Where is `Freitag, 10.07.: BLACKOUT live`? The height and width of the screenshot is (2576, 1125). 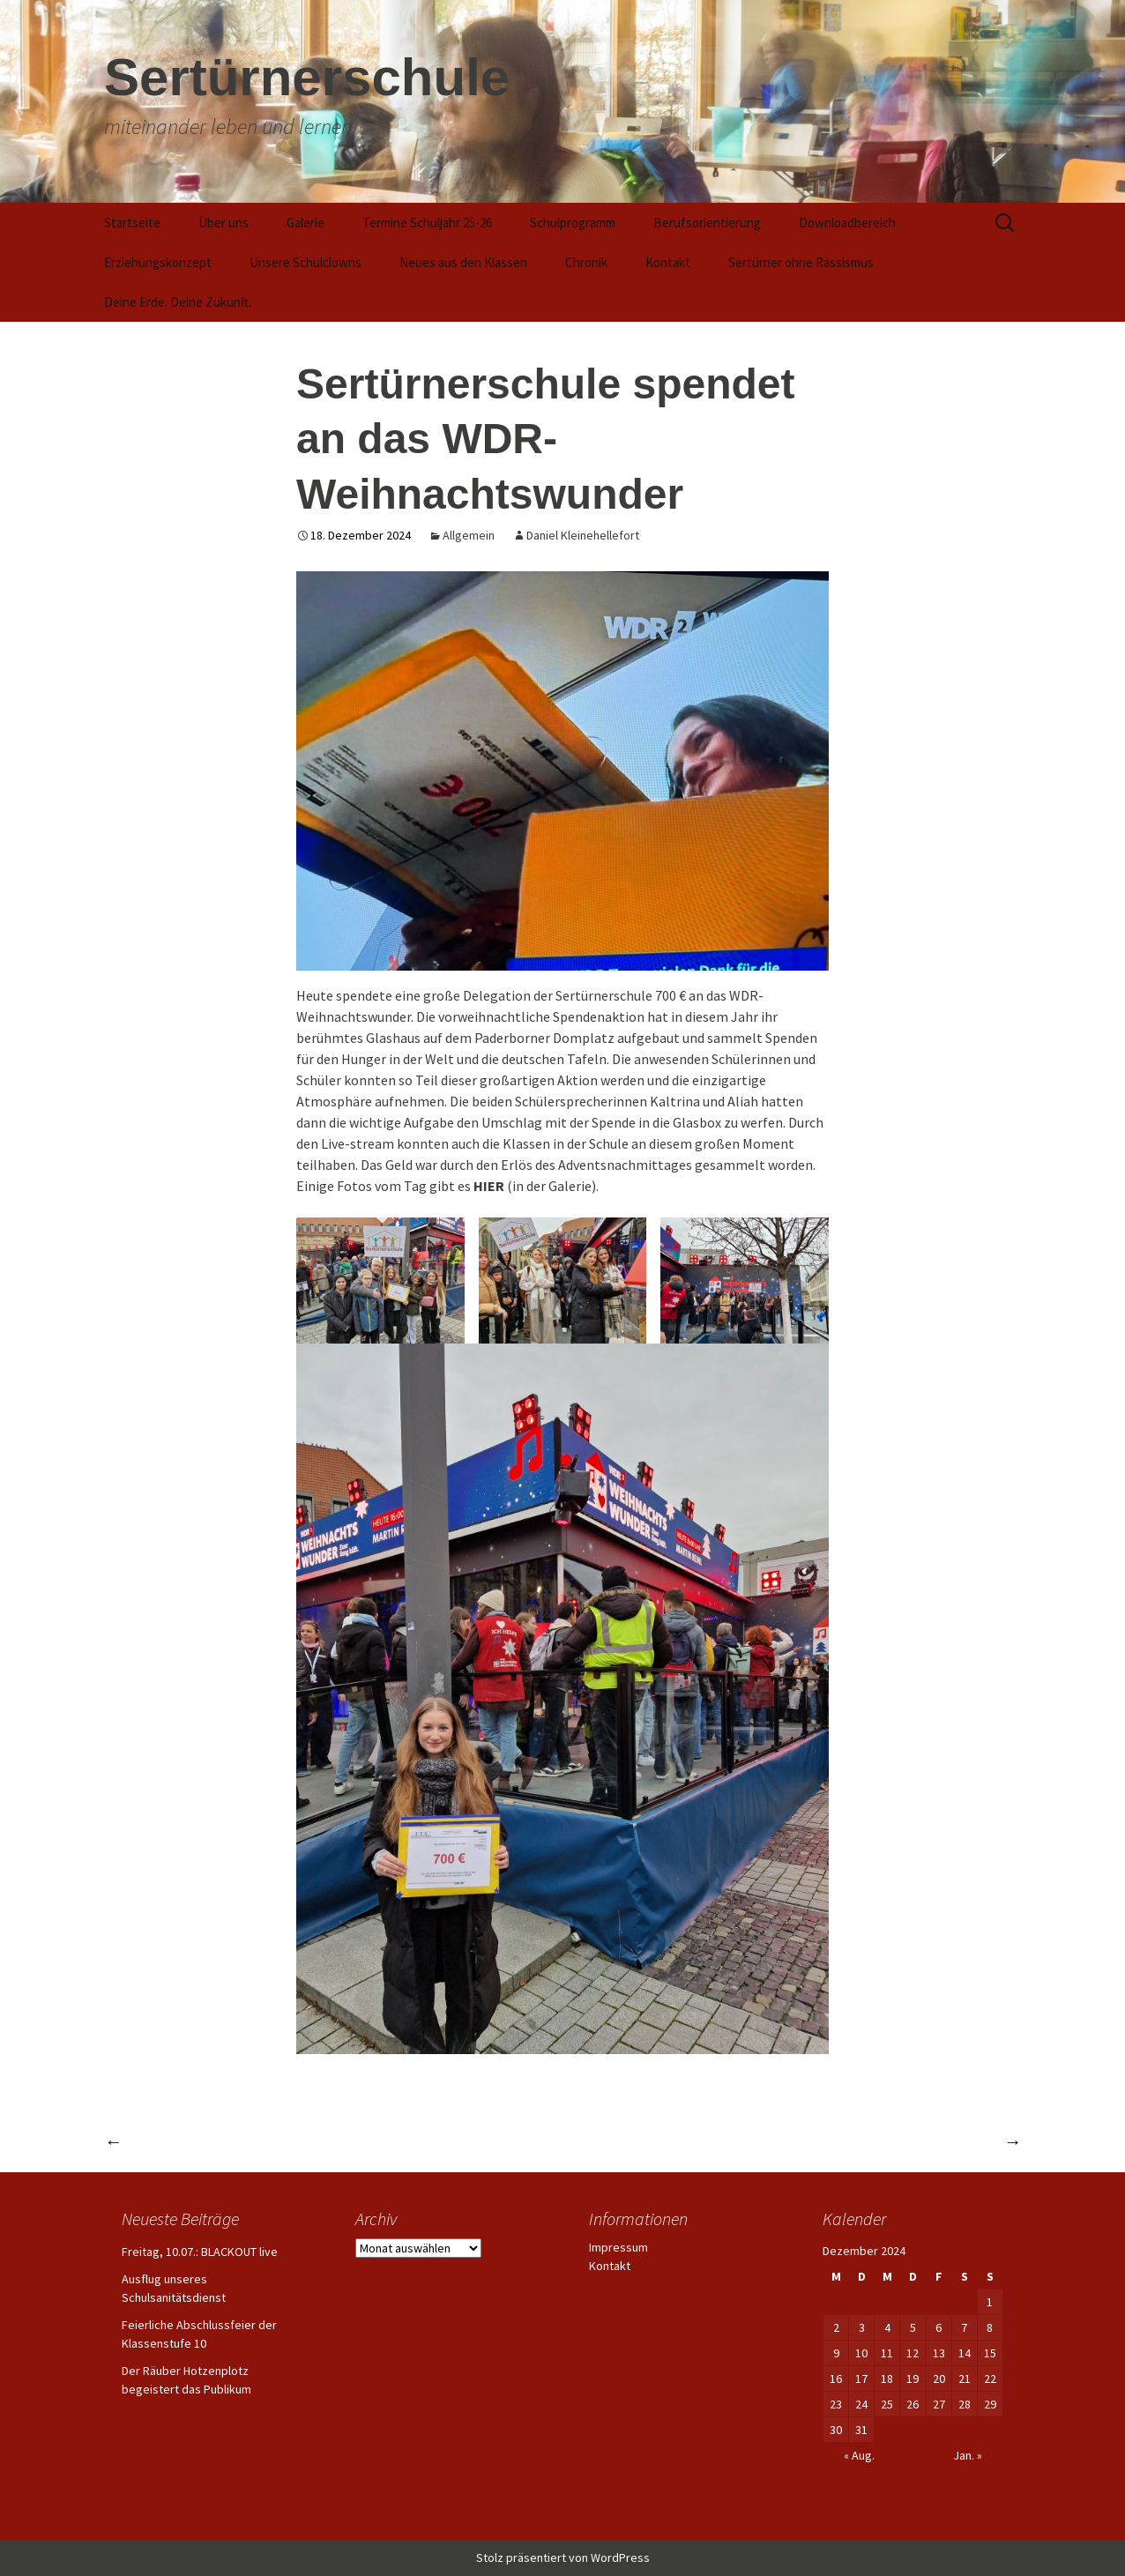
Freitag, 10.07.: BLACKOUT live is located at coordinates (200, 2252).